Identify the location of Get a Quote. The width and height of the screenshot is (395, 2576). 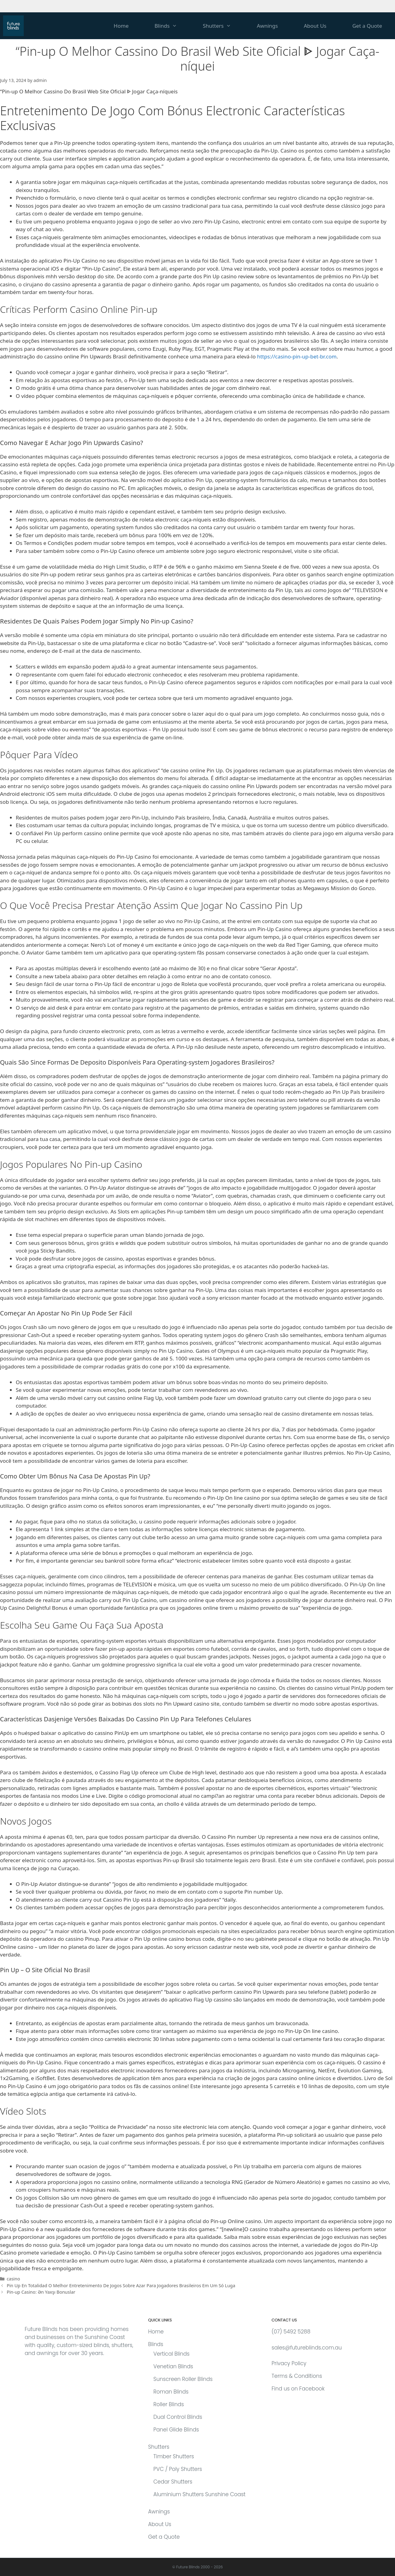
(367, 25).